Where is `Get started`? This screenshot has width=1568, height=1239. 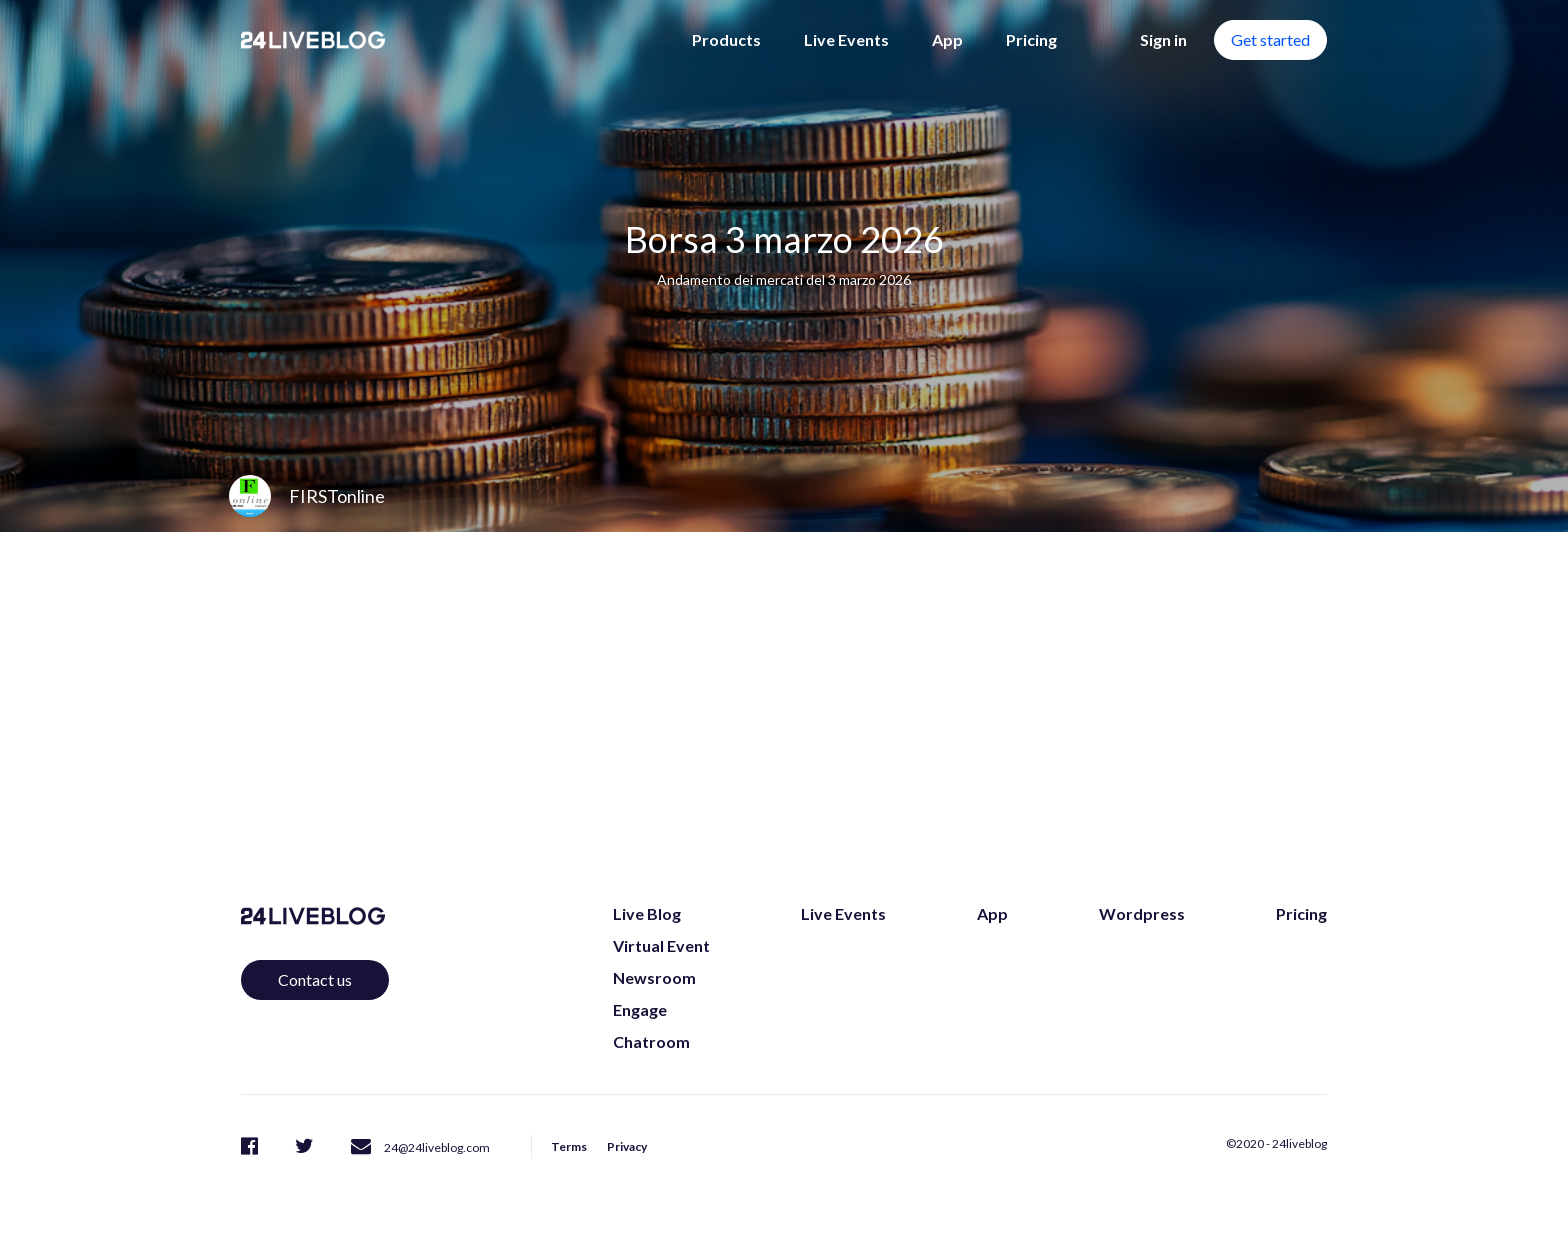 Get started is located at coordinates (1270, 39).